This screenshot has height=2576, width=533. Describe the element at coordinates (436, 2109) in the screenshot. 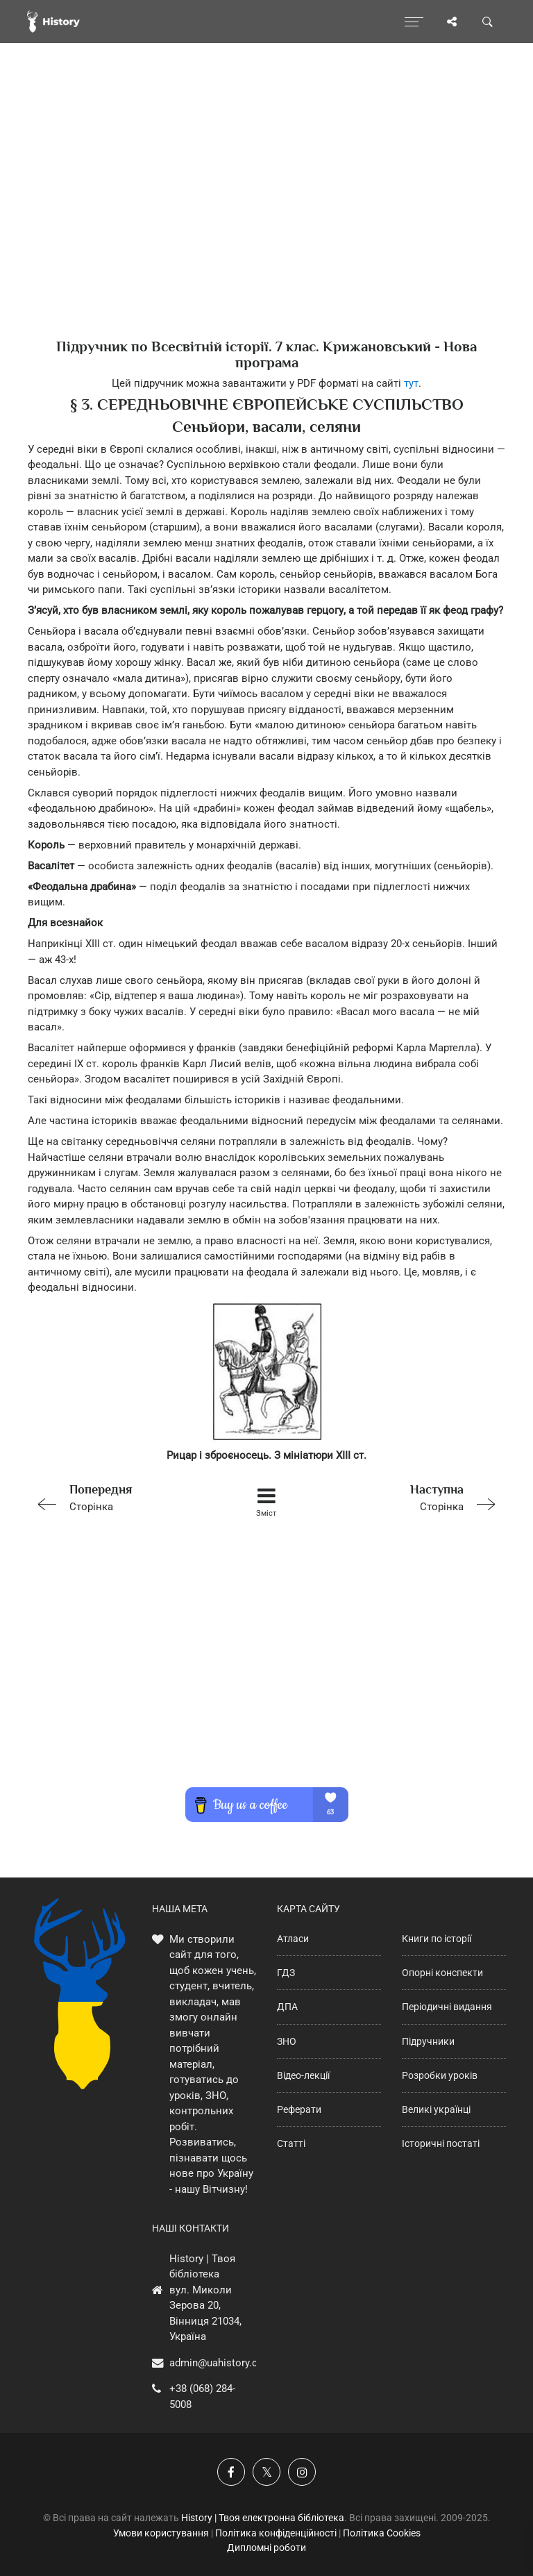

I see `Великі українці` at that location.